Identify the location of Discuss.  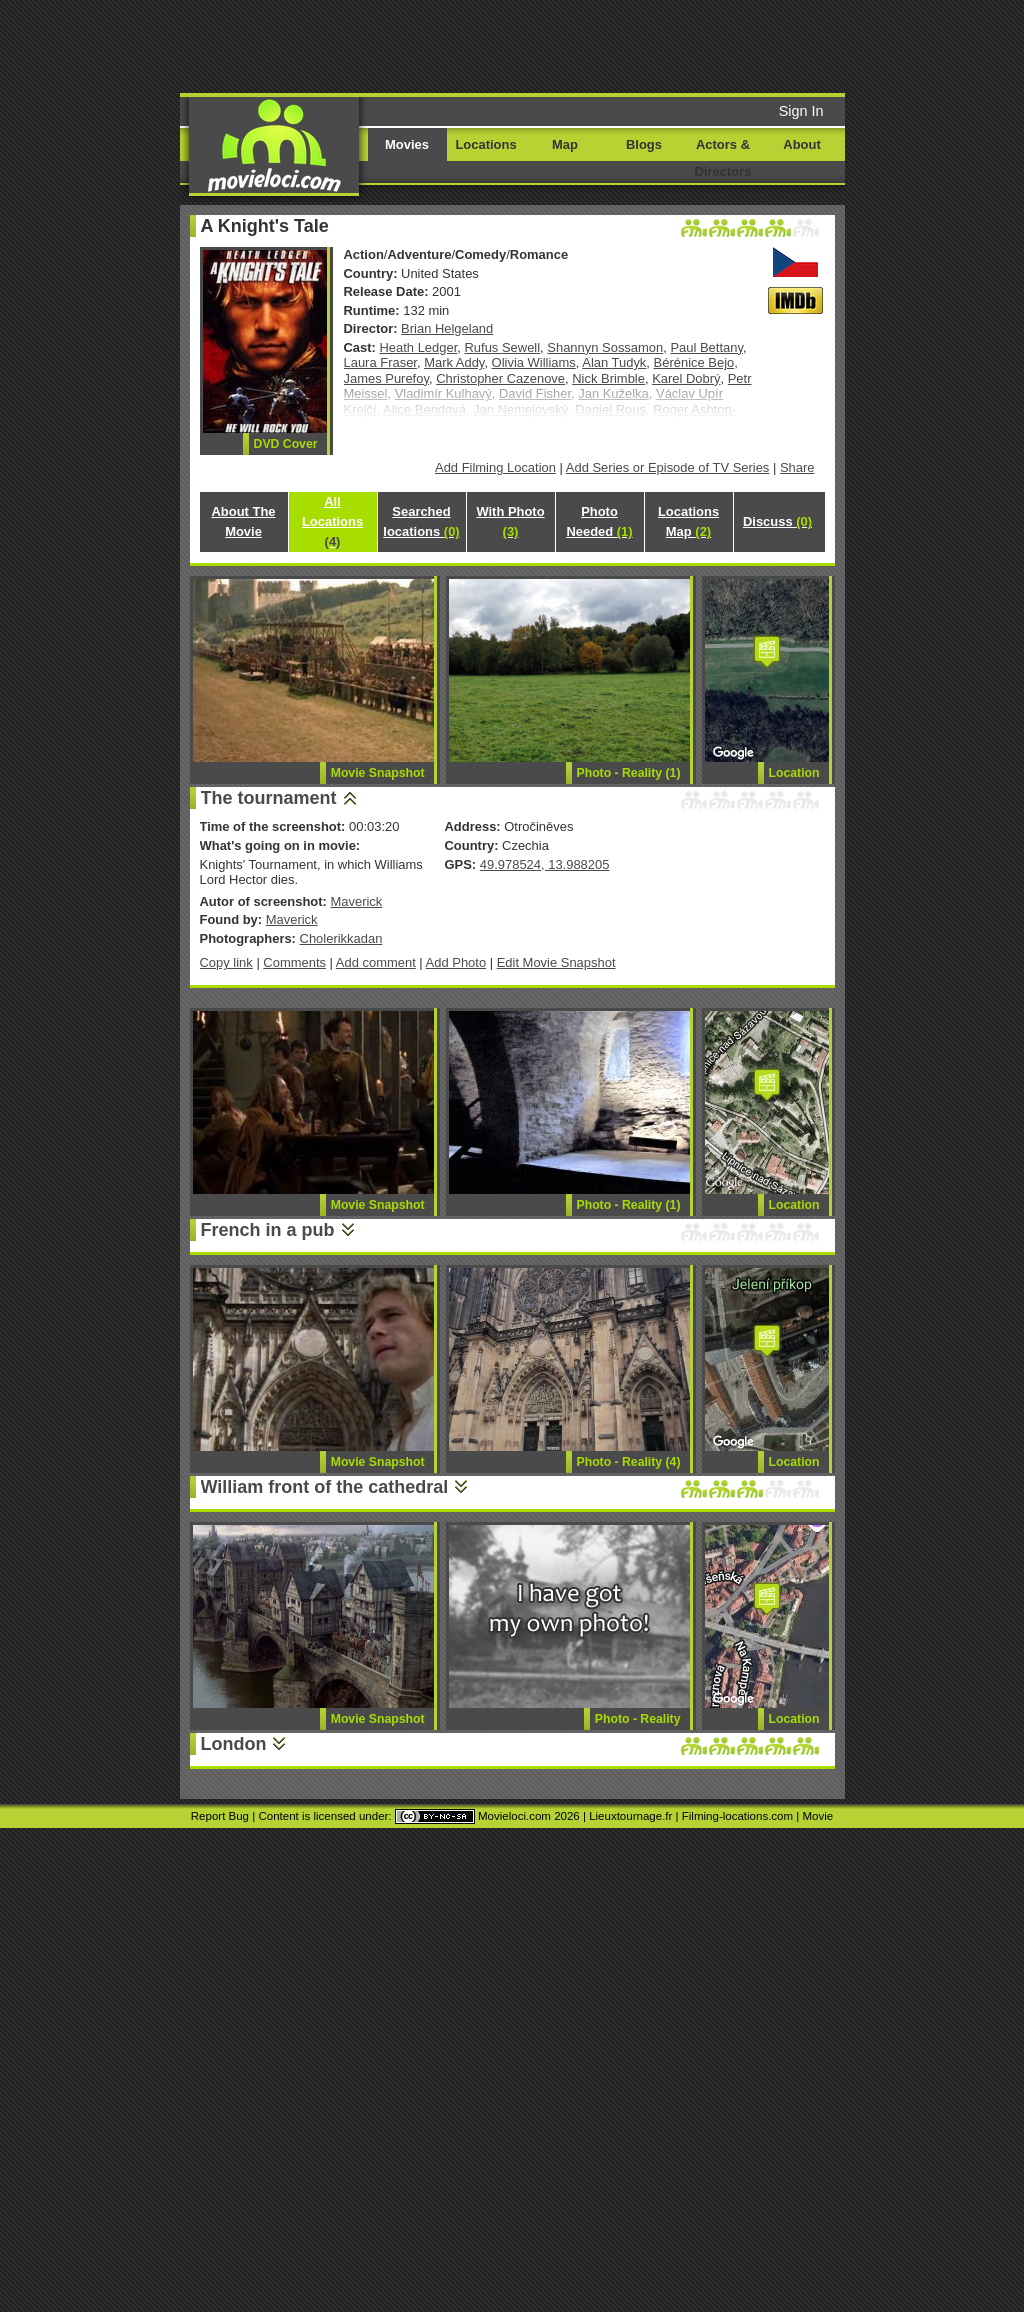
(777, 521).